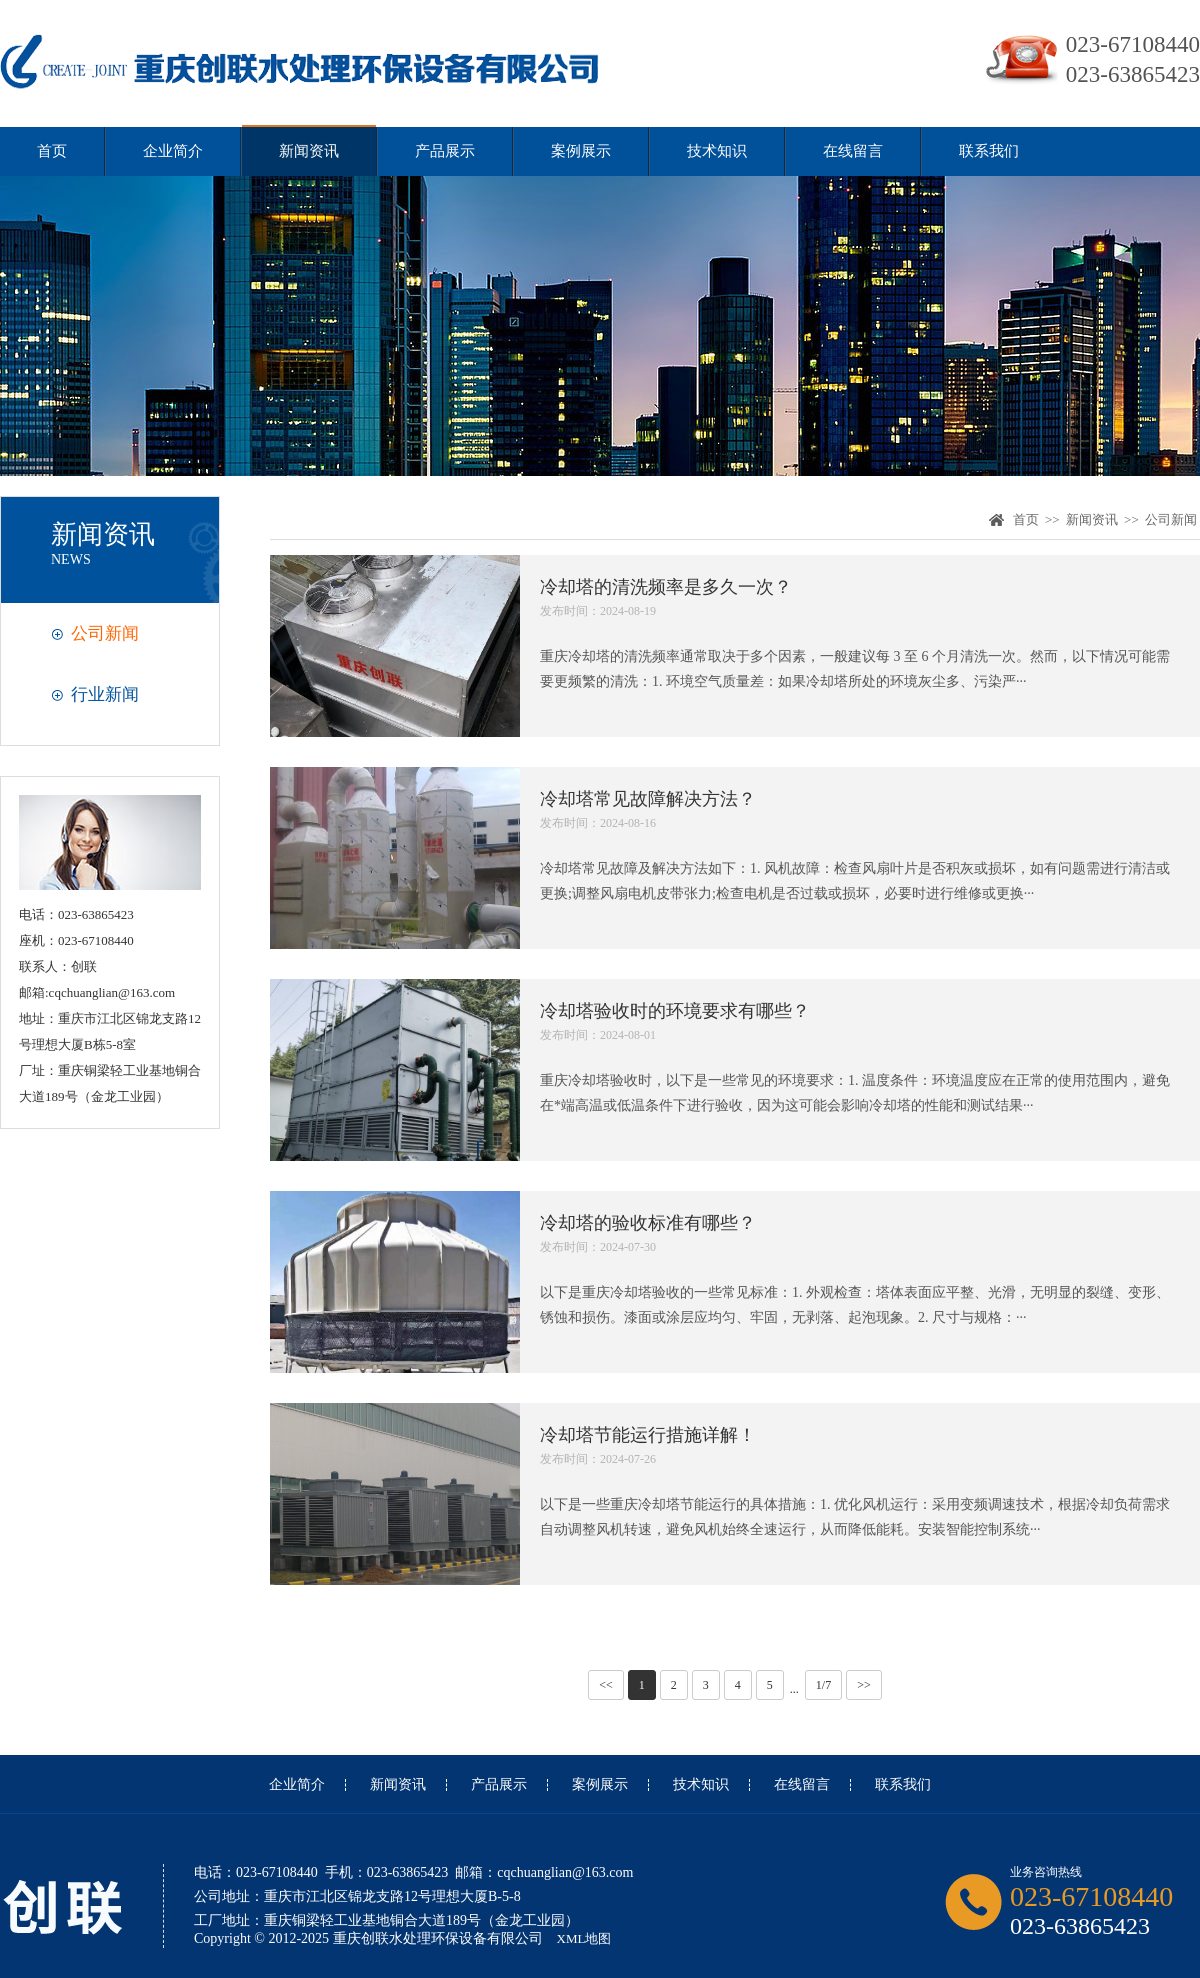 This screenshot has width=1200, height=1978. What do you see at coordinates (52, 151) in the screenshot?
I see `首页` at bounding box center [52, 151].